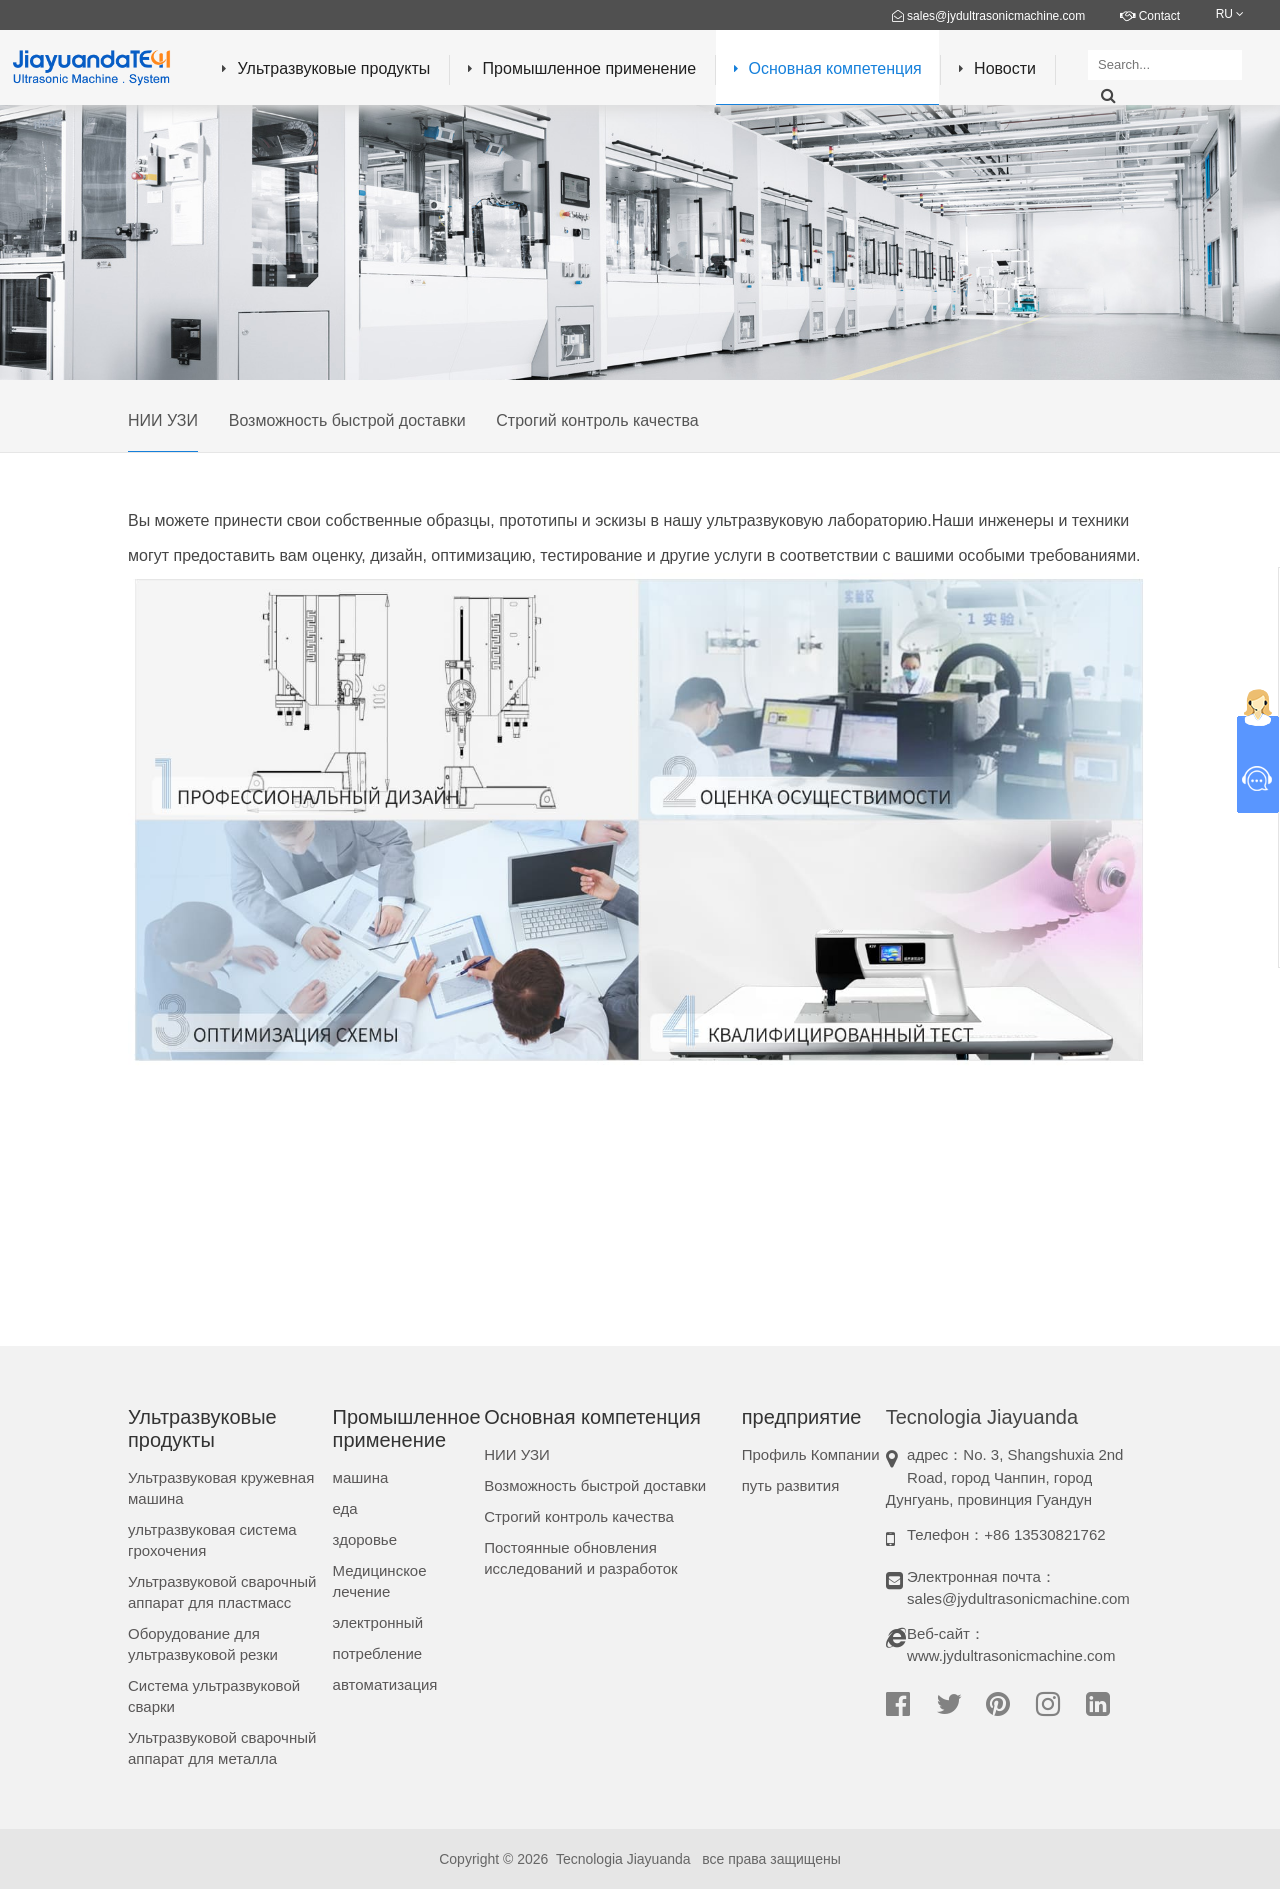 This screenshot has height=1889, width=1280. I want to click on Ультразвуковые продукты, so click(326, 69).